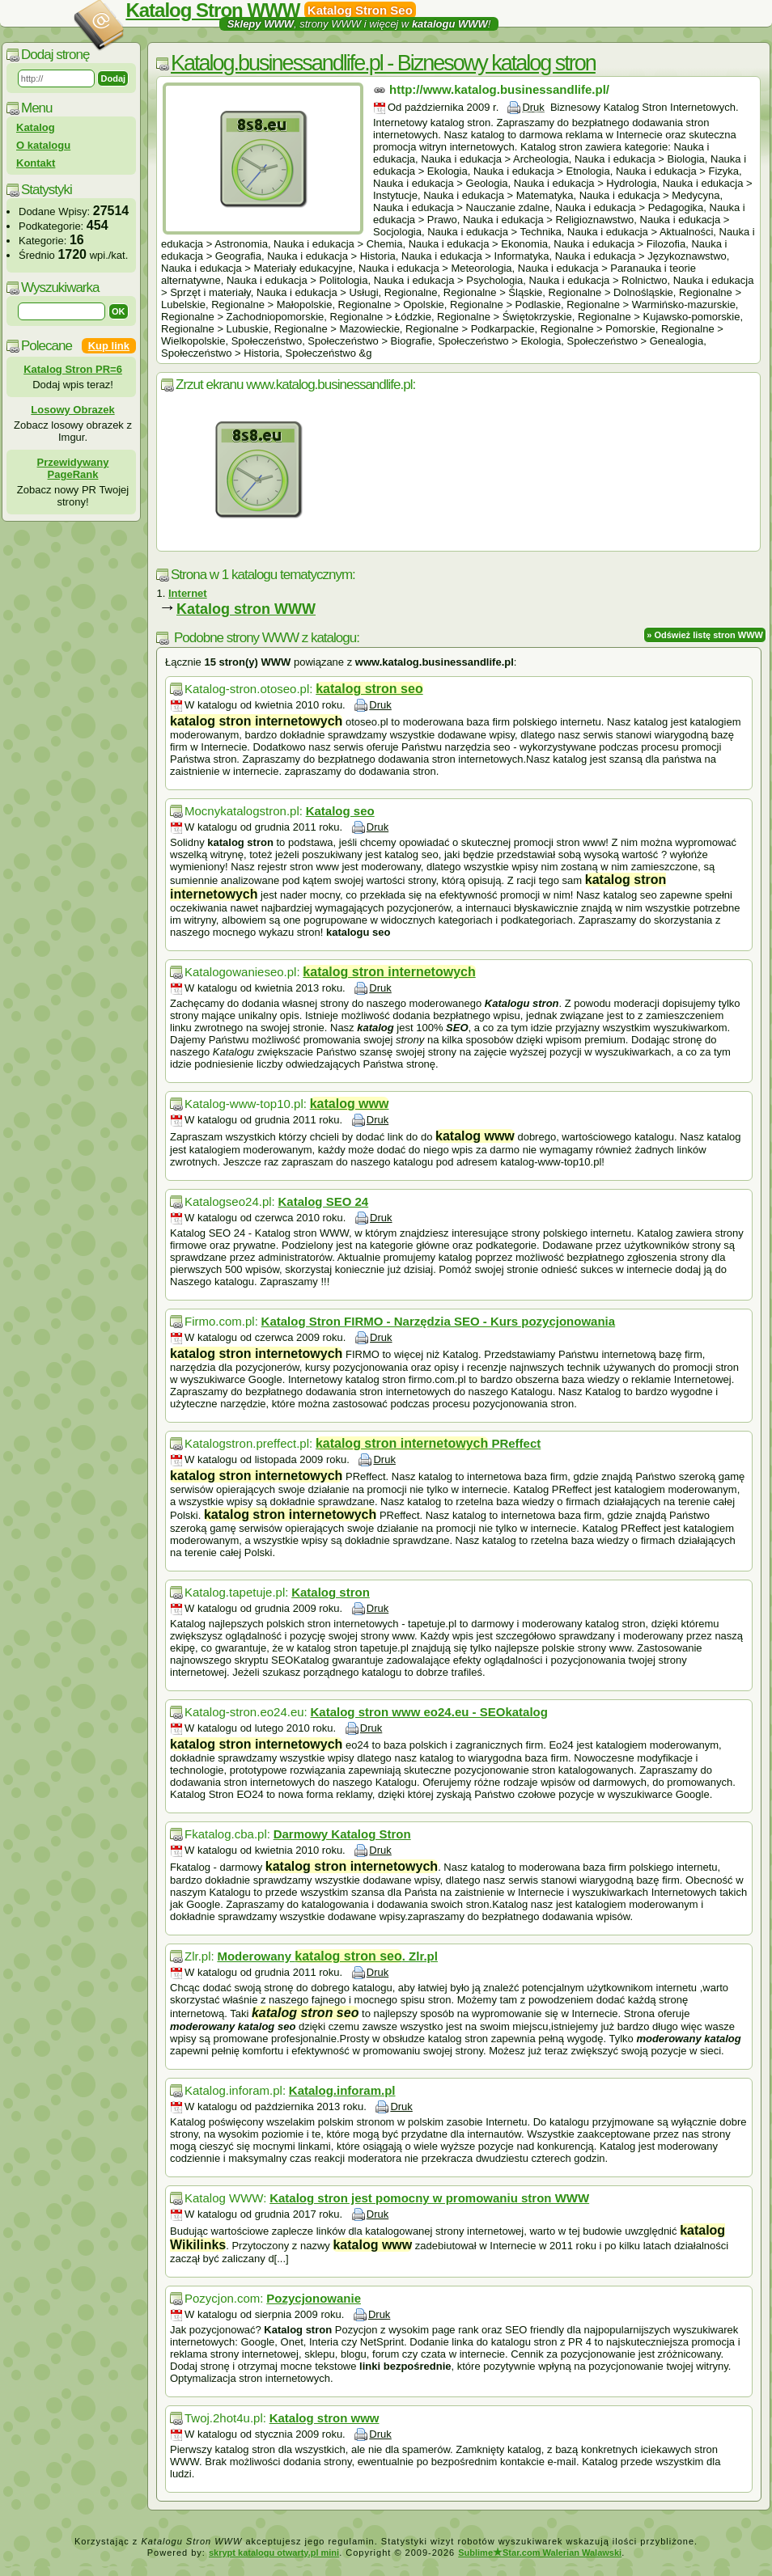 The image size is (772, 2576). What do you see at coordinates (327, 1956) in the screenshot?
I see `Moderowany . Zlr.pl` at bounding box center [327, 1956].